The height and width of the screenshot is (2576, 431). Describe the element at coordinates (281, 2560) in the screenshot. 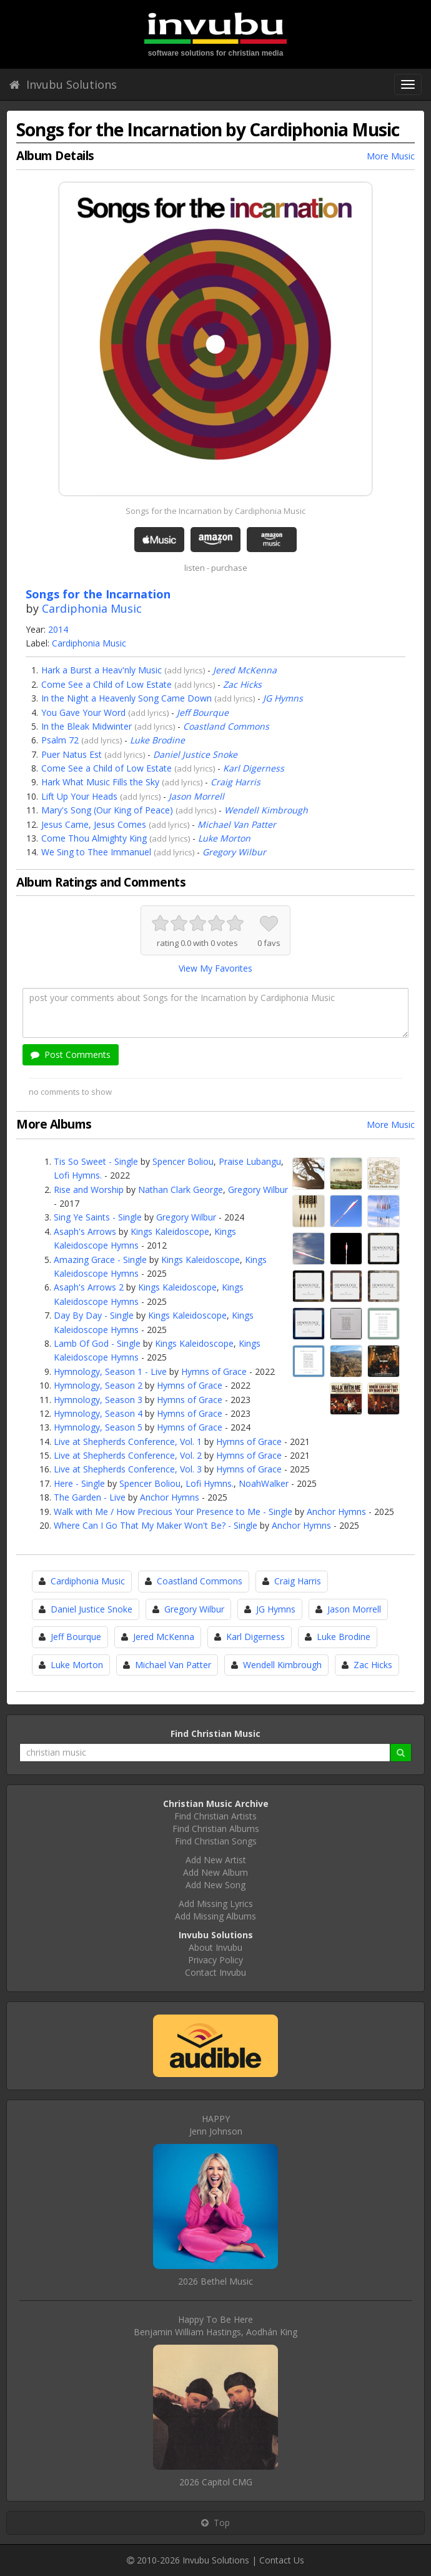

I see `Contact Us` at that location.